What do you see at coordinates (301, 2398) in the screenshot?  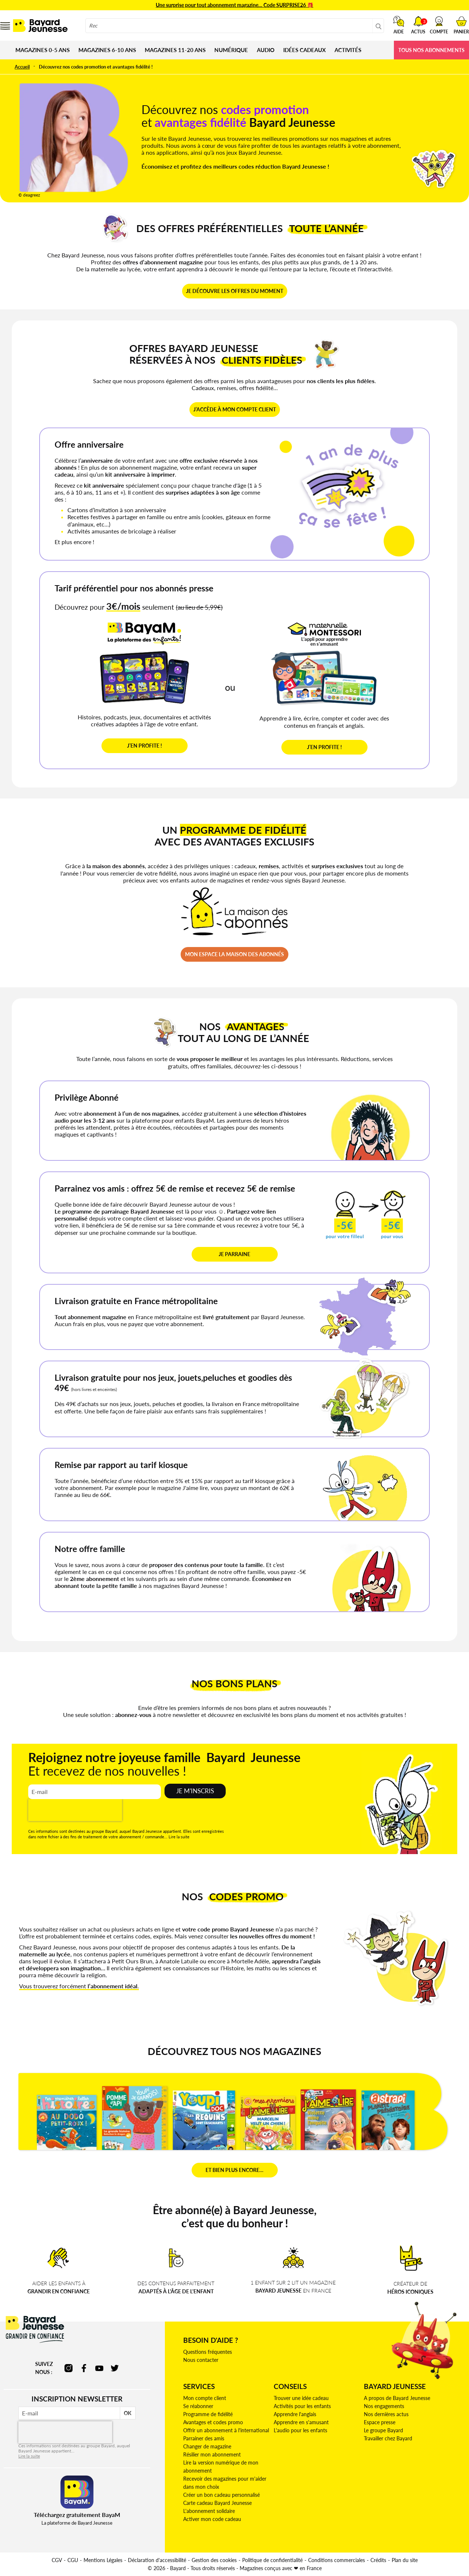 I see `Trouver une idée cadeau` at bounding box center [301, 2398].